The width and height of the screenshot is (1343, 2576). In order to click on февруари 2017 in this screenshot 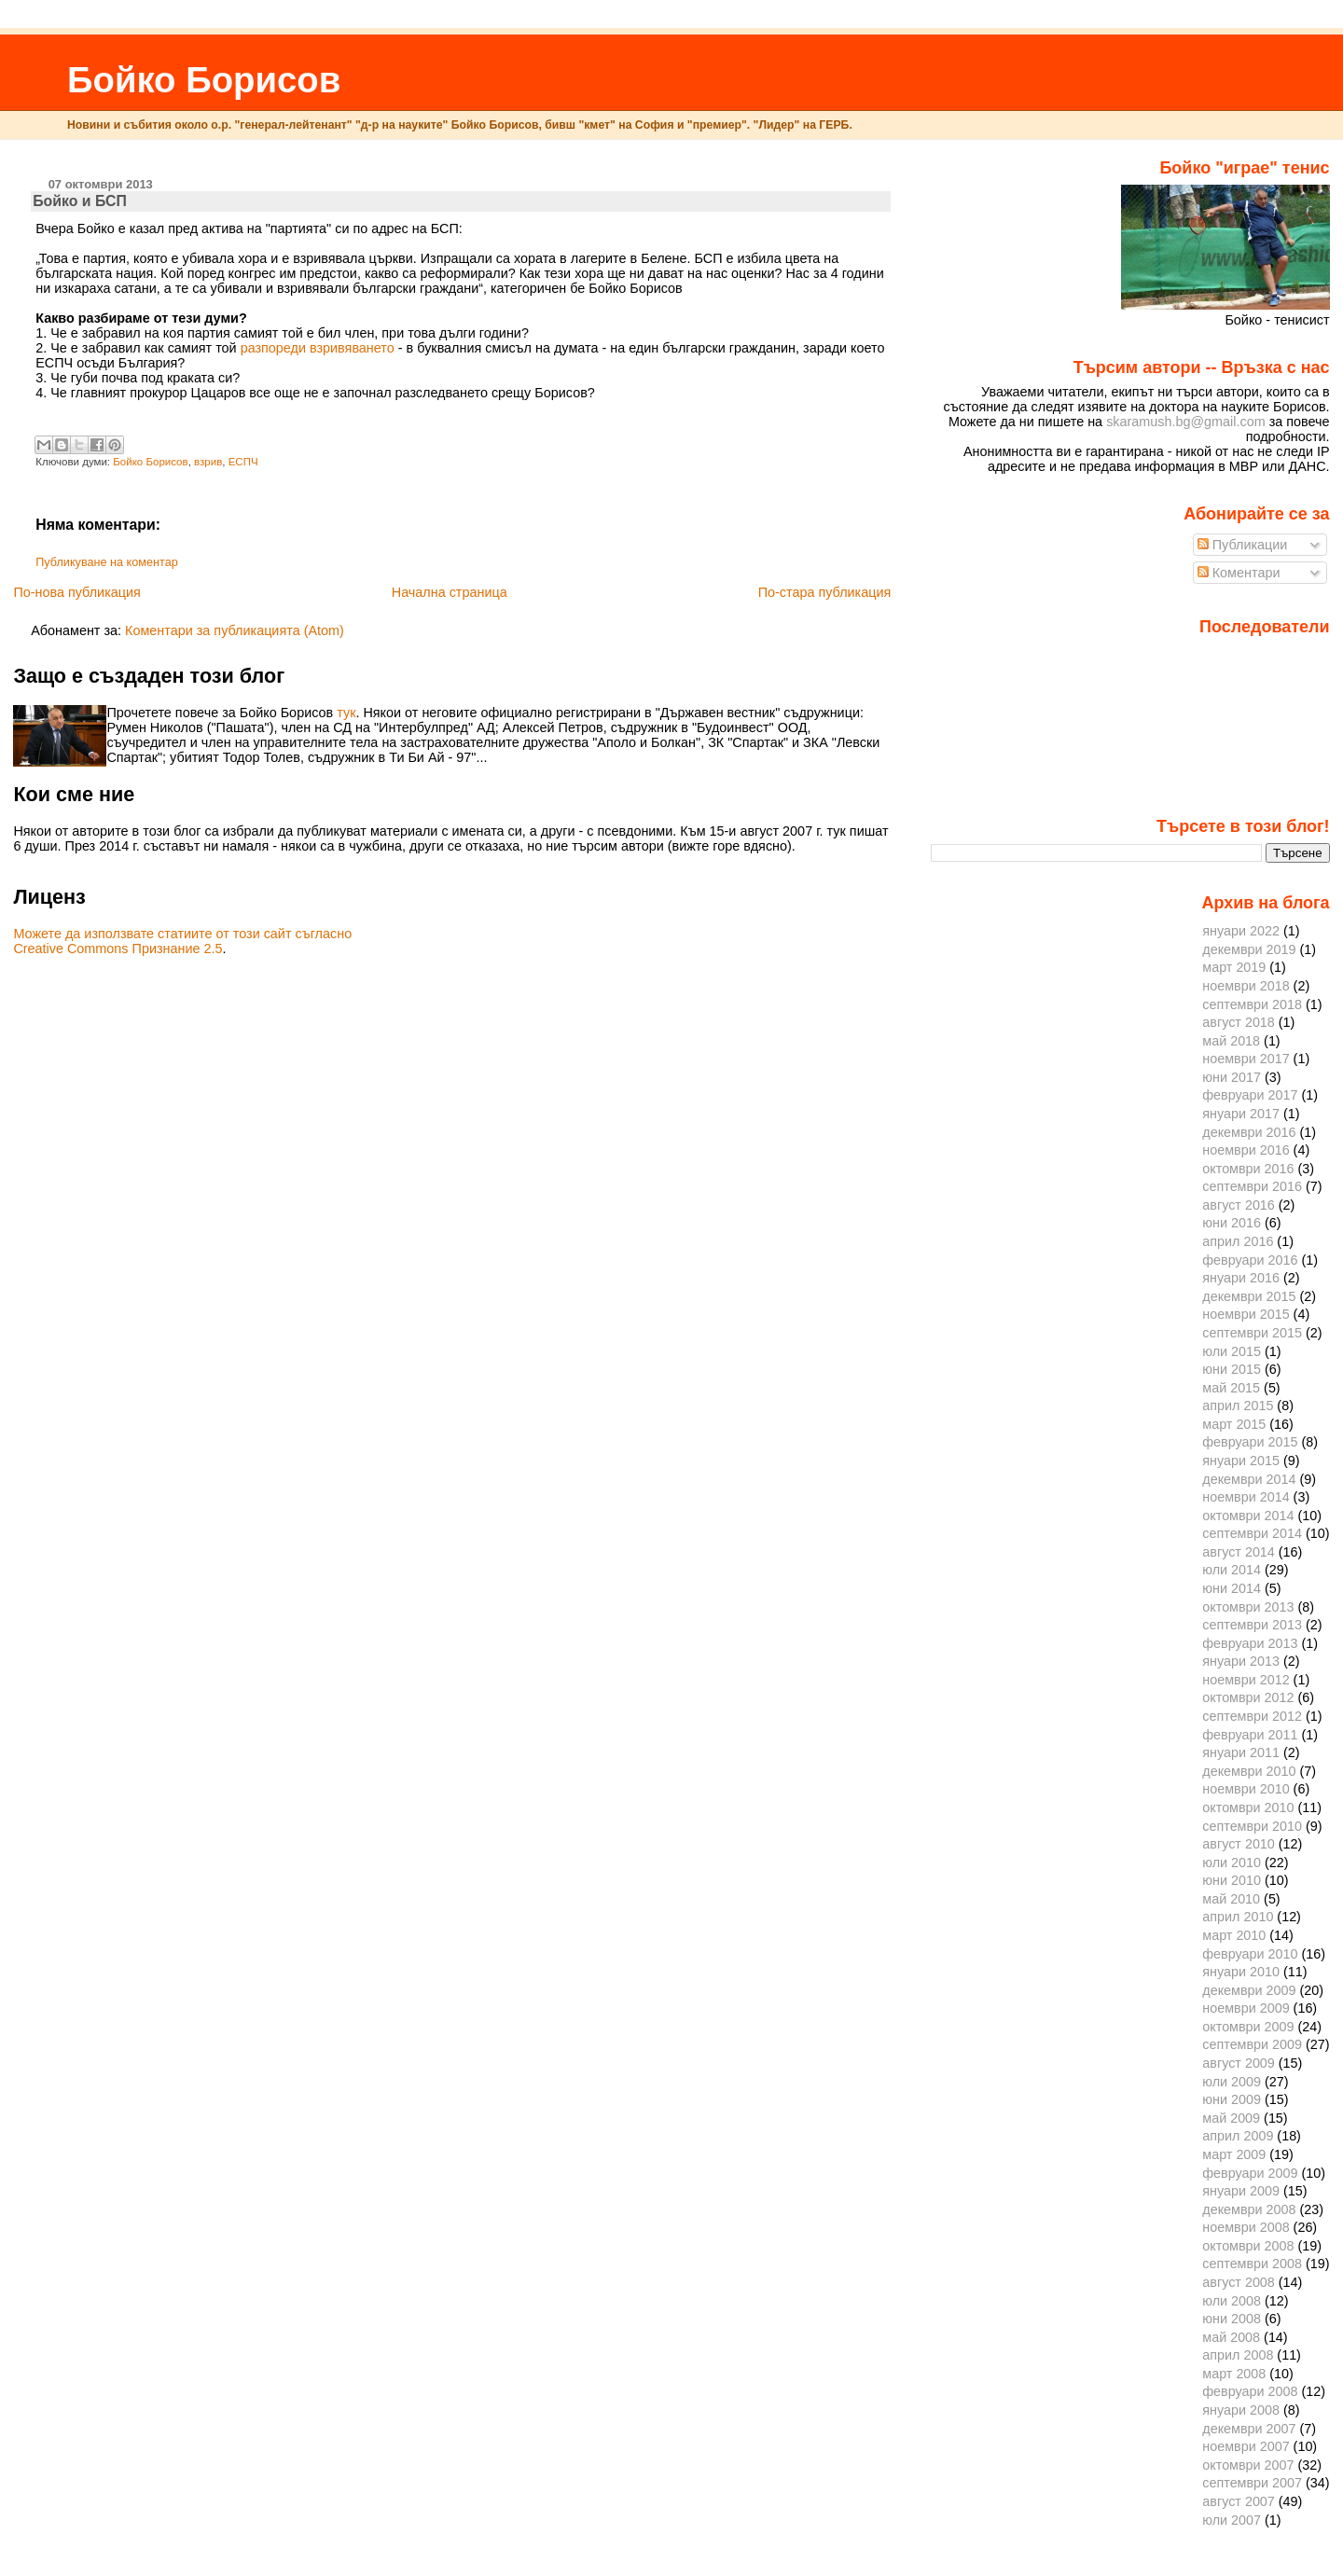, I will do `click(1249, 1094)`.